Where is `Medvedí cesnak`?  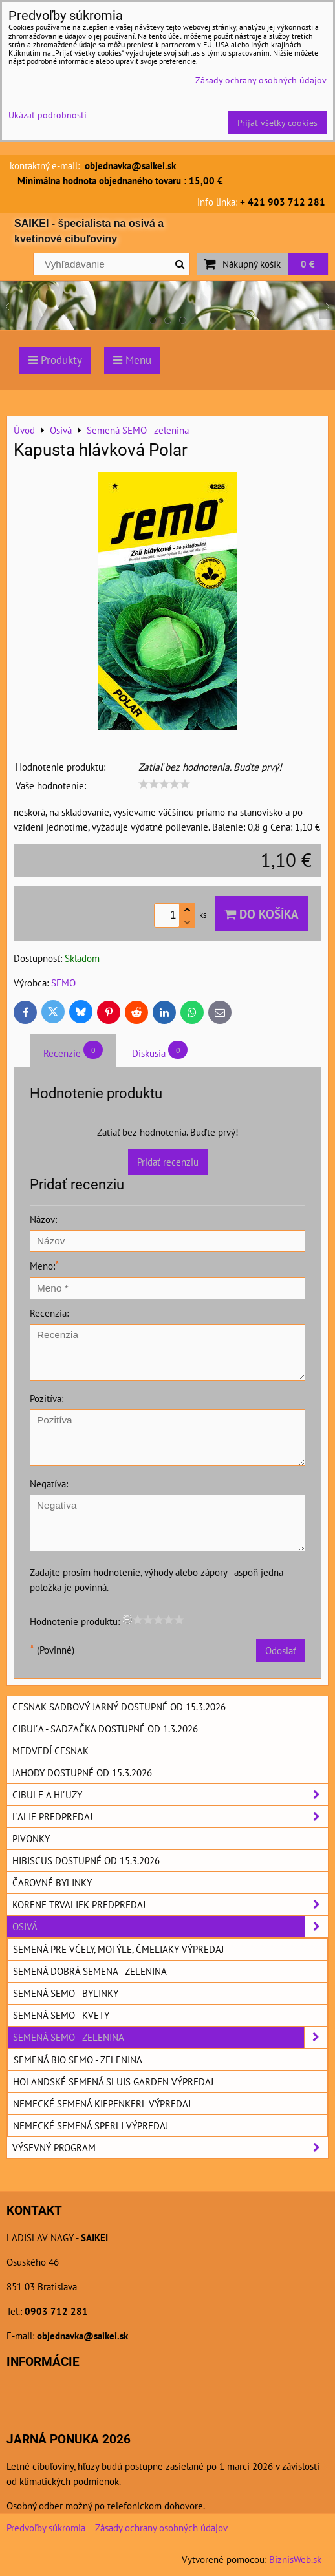 Medvedí cesnak is located at coordinates (50, 1750).